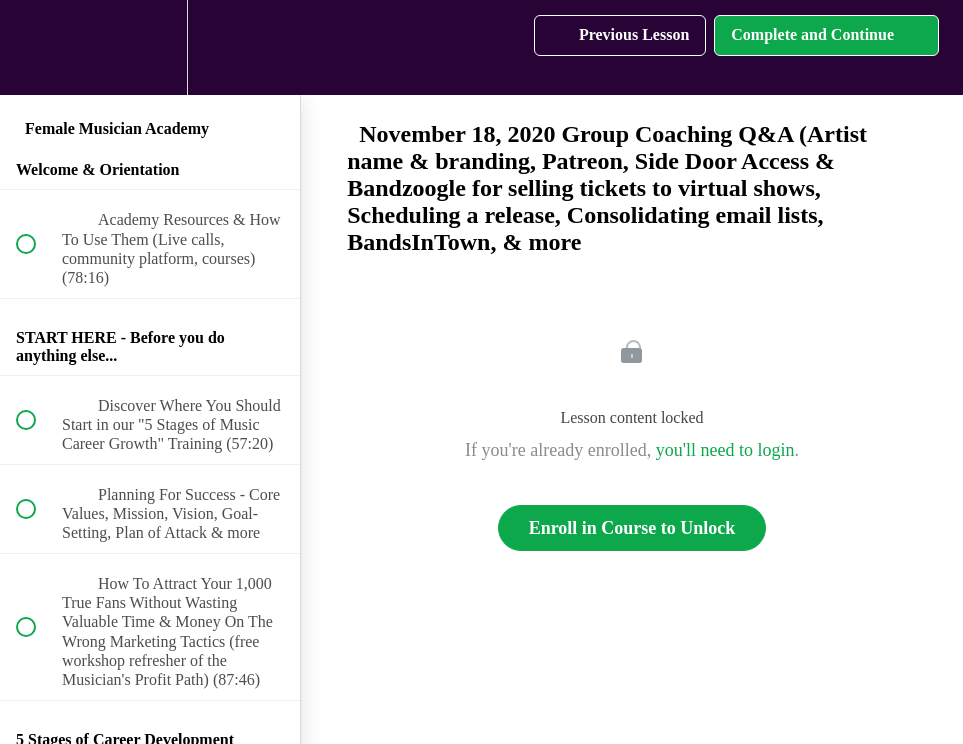 The width and height of the screenshot is (963, 744). I want to click on [button], so click(37, 47).